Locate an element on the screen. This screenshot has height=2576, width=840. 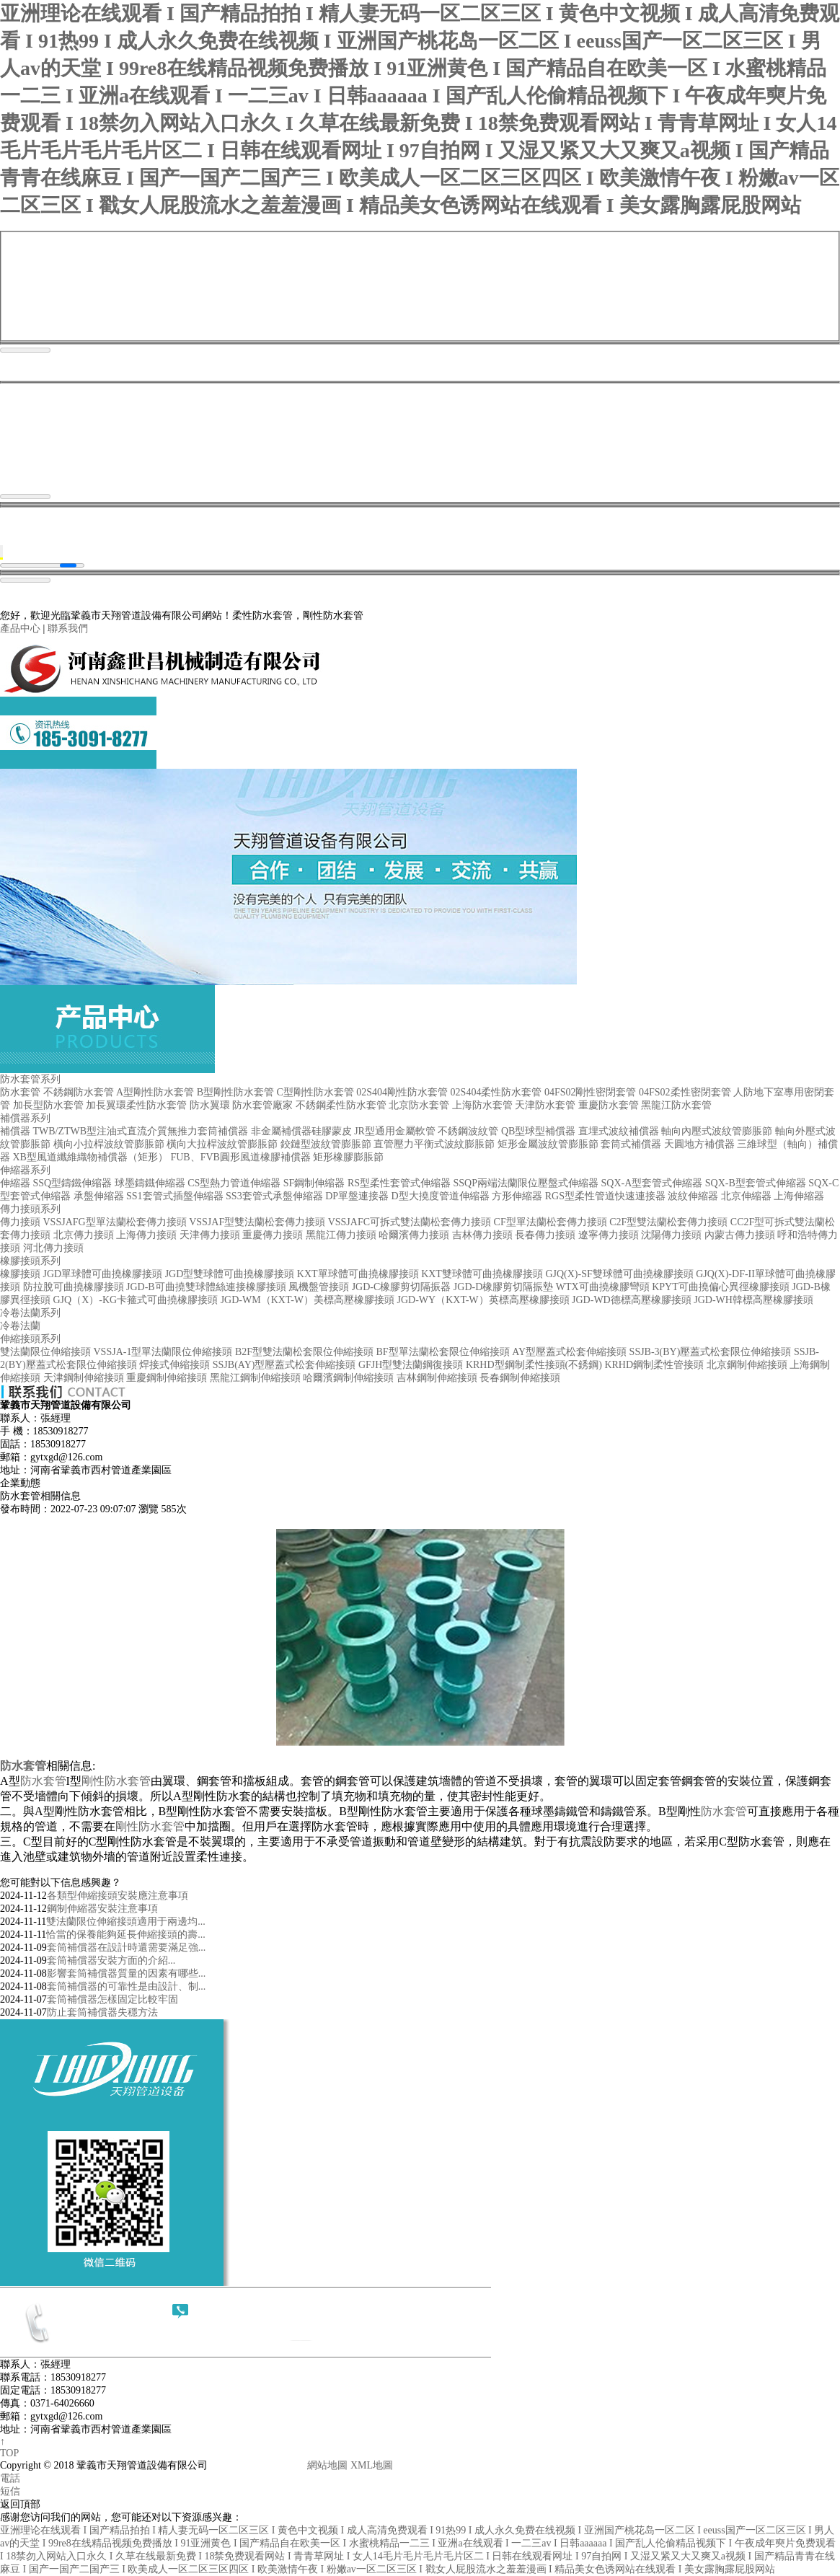
上海傳力接頭 is located at coordinates (146, 1235).